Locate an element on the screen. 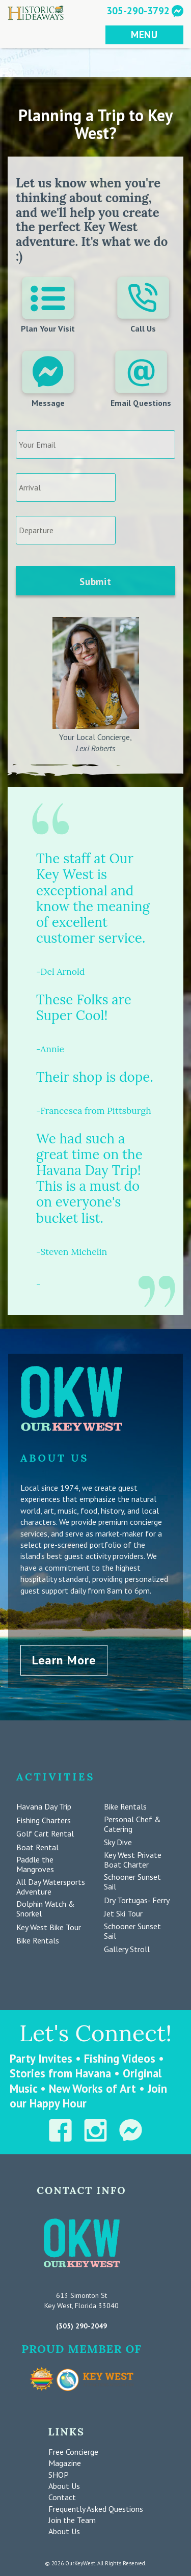  Jet Ski Tour is located at coordinates (123, 1914).